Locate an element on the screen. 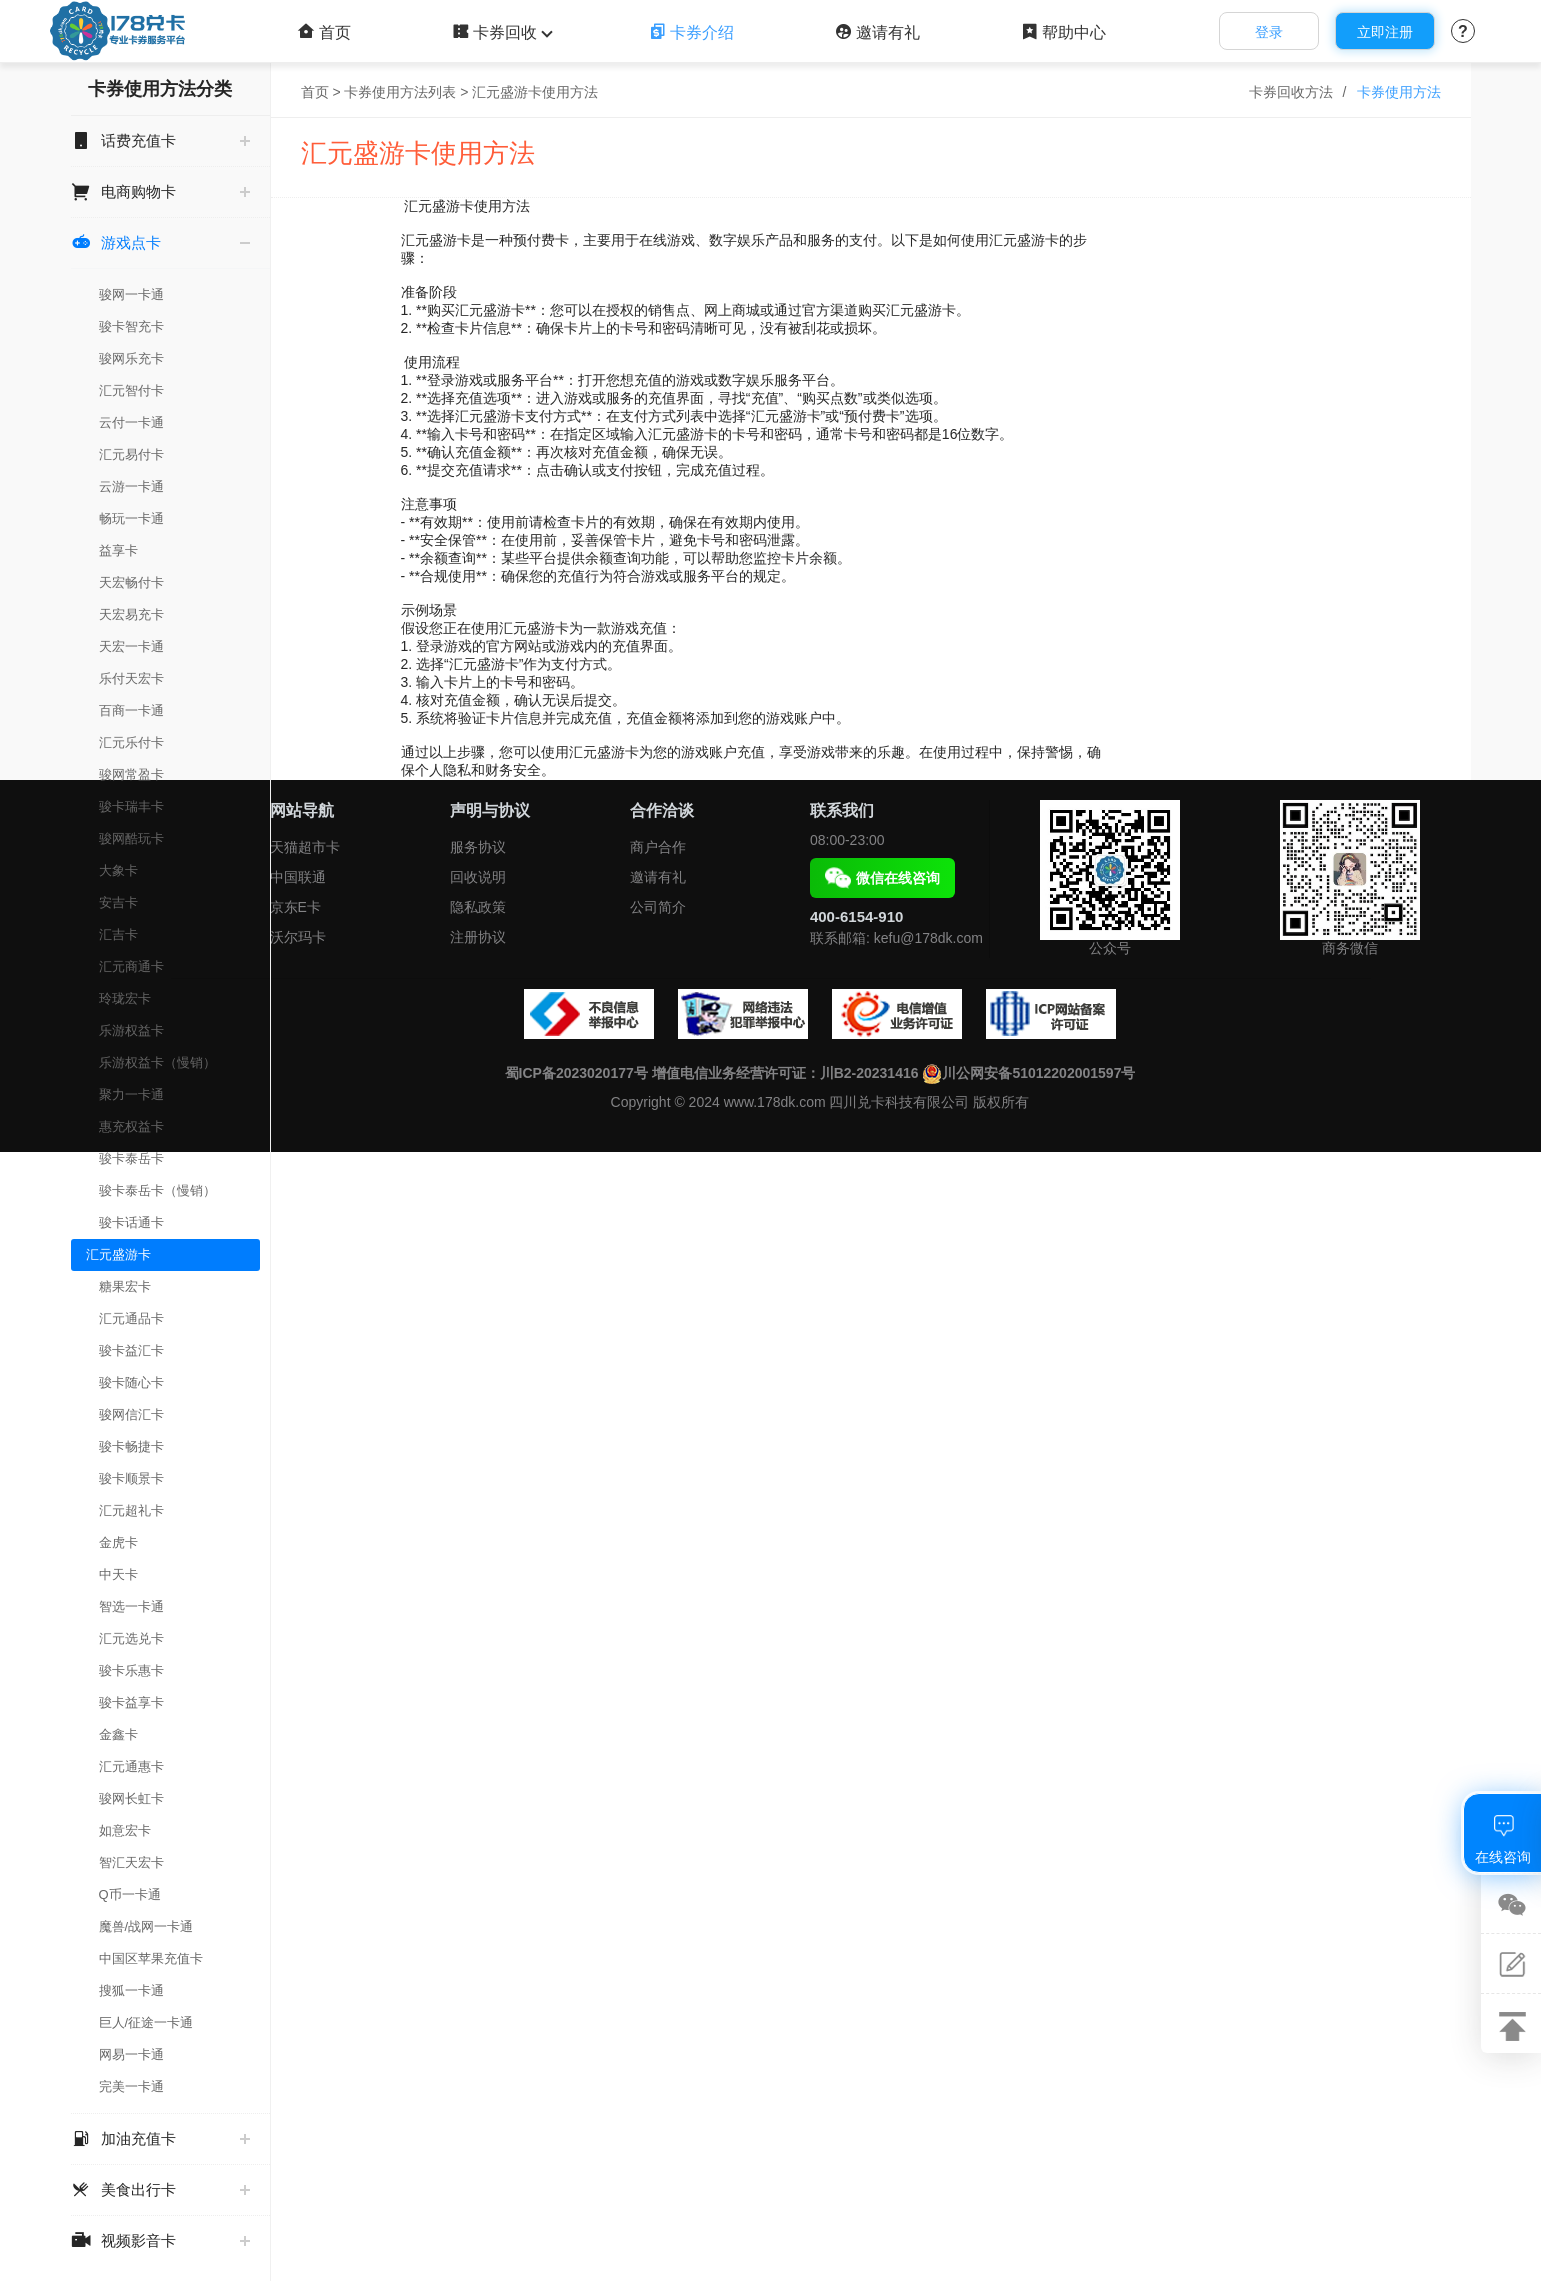 This screenshot has height=2281, width=1541. 首页 is located at coordinates (324, 32).